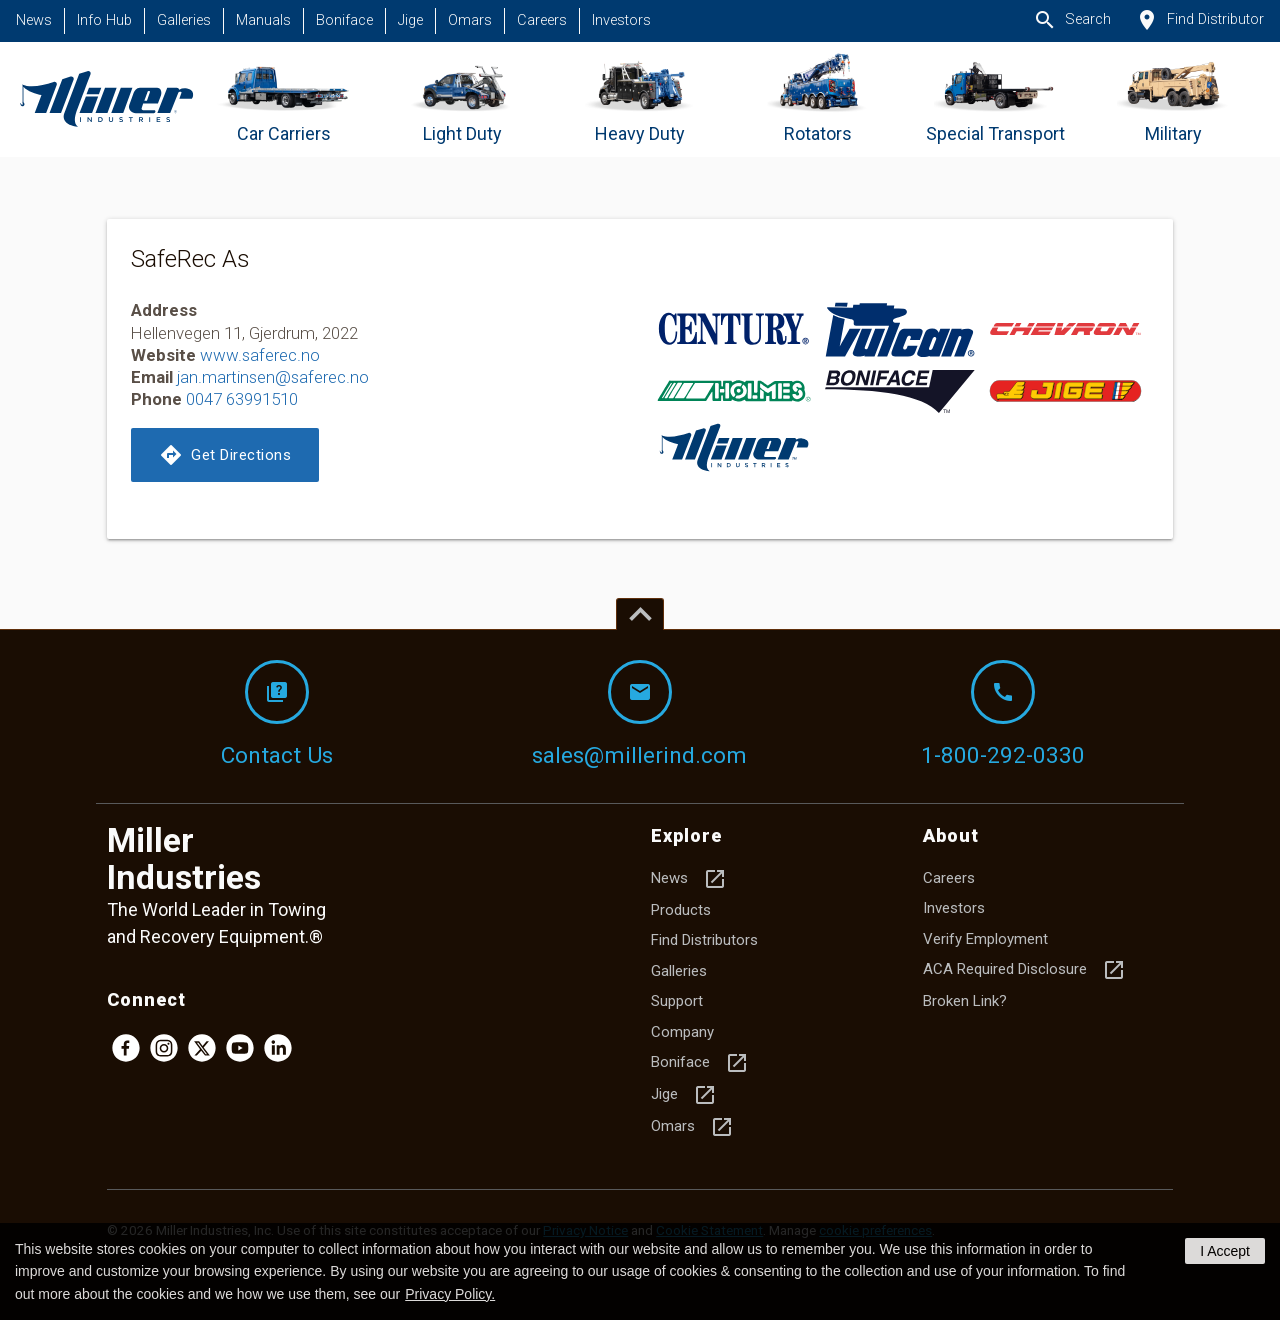 This screenshot has height=1320, width=1280. What do you see at coordinates (704, 940) in the screenshot?
I see `Find Distributors` at bounding box center [704, 940].